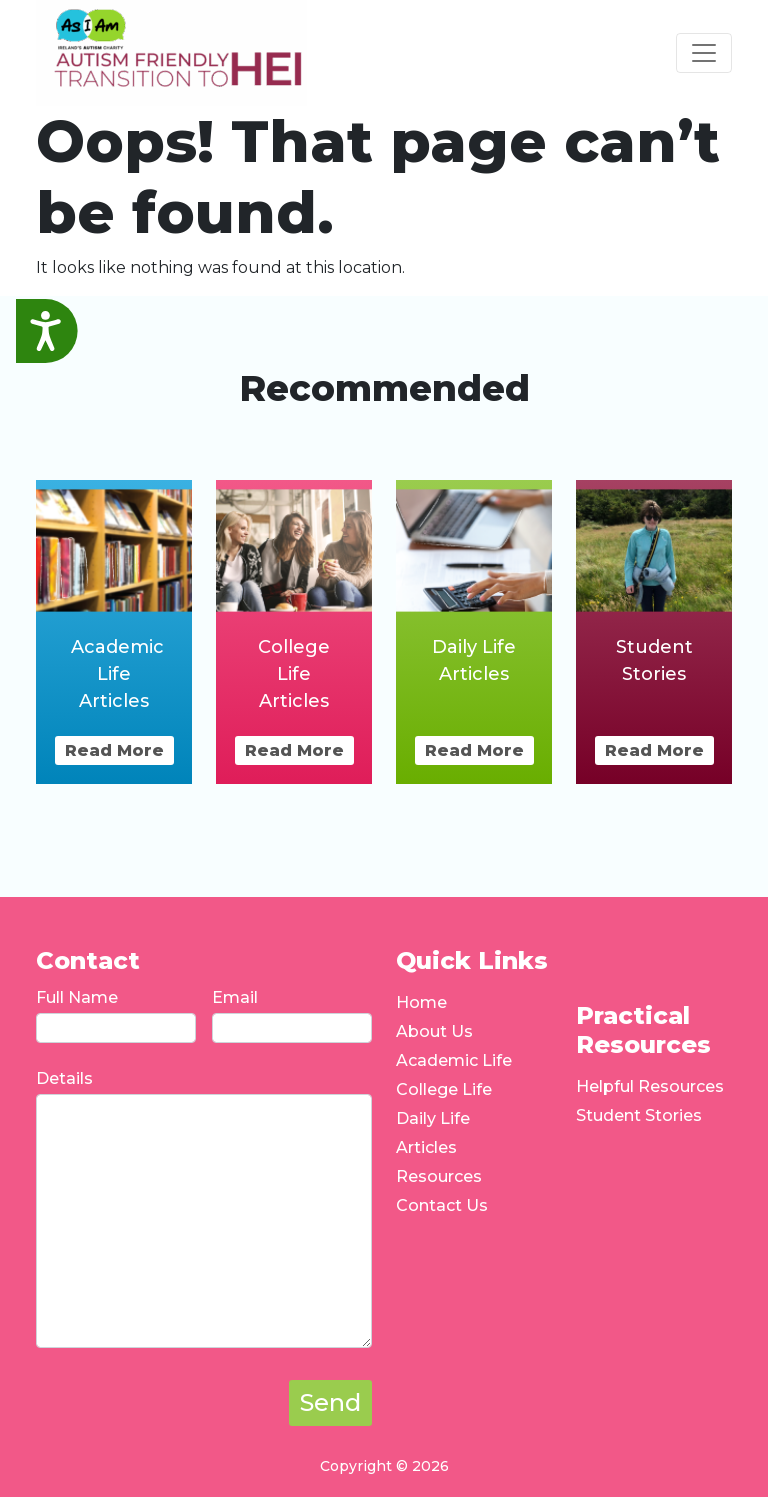 This screenshot has width=768, height=1497. What do you see at coordinates (330, 1402) in the screenshot?
I see `Send` at bounding box center [330, 1402].